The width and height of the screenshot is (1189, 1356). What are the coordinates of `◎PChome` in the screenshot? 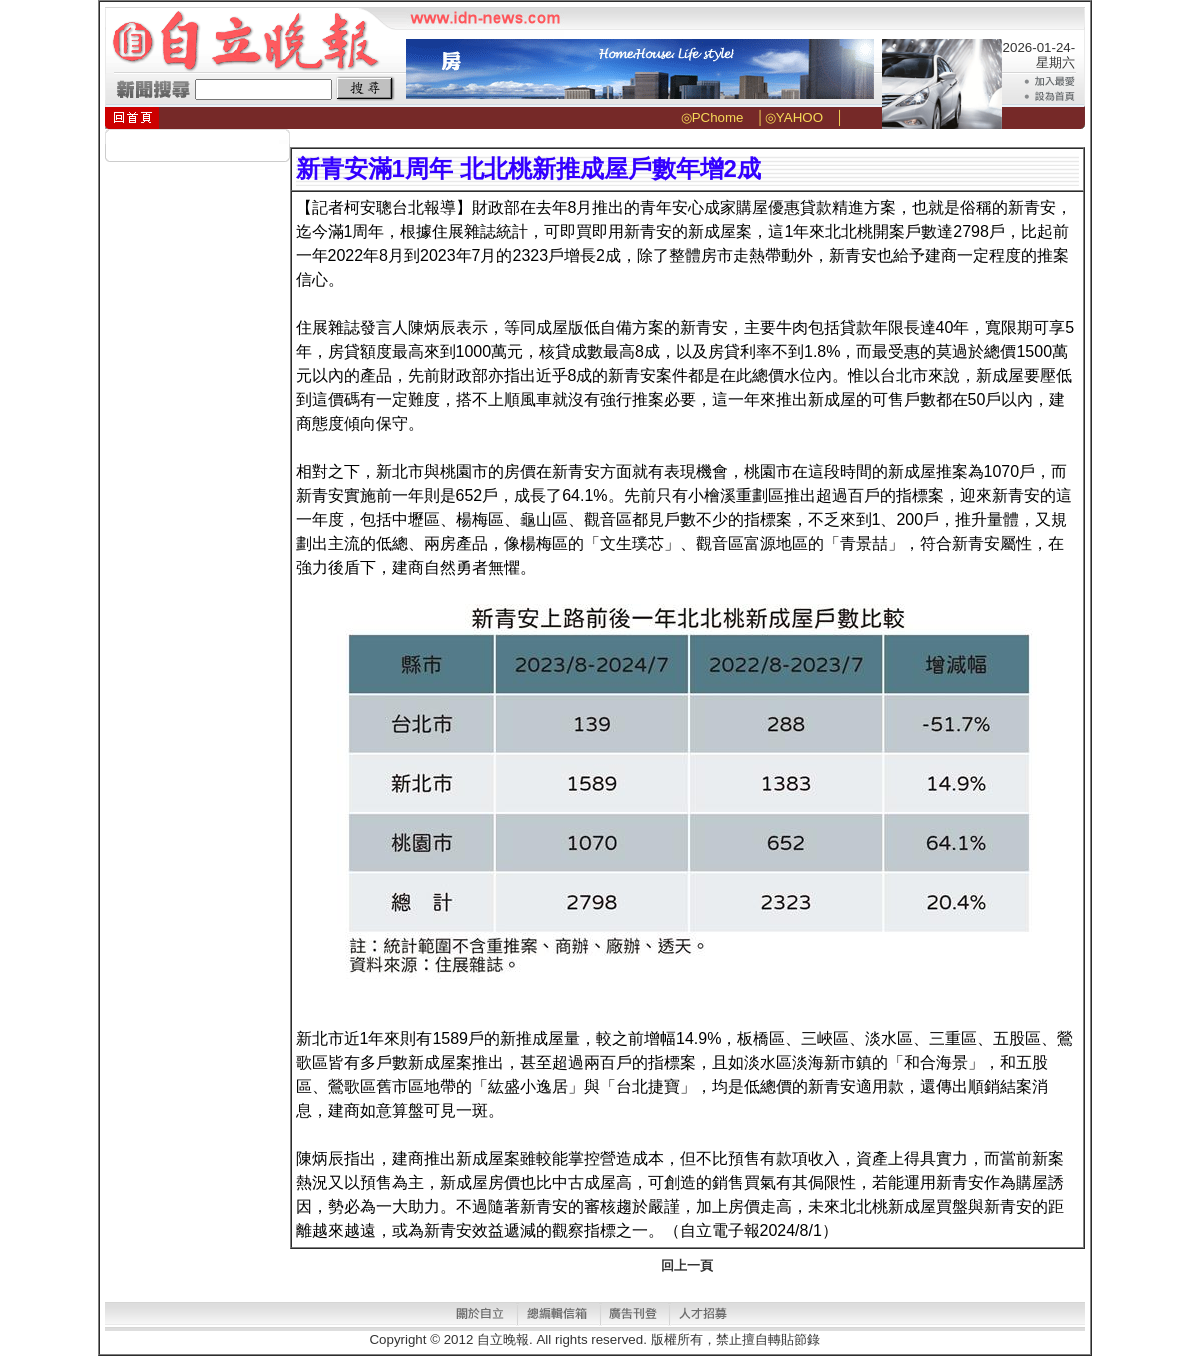 It's located at (712, 117).